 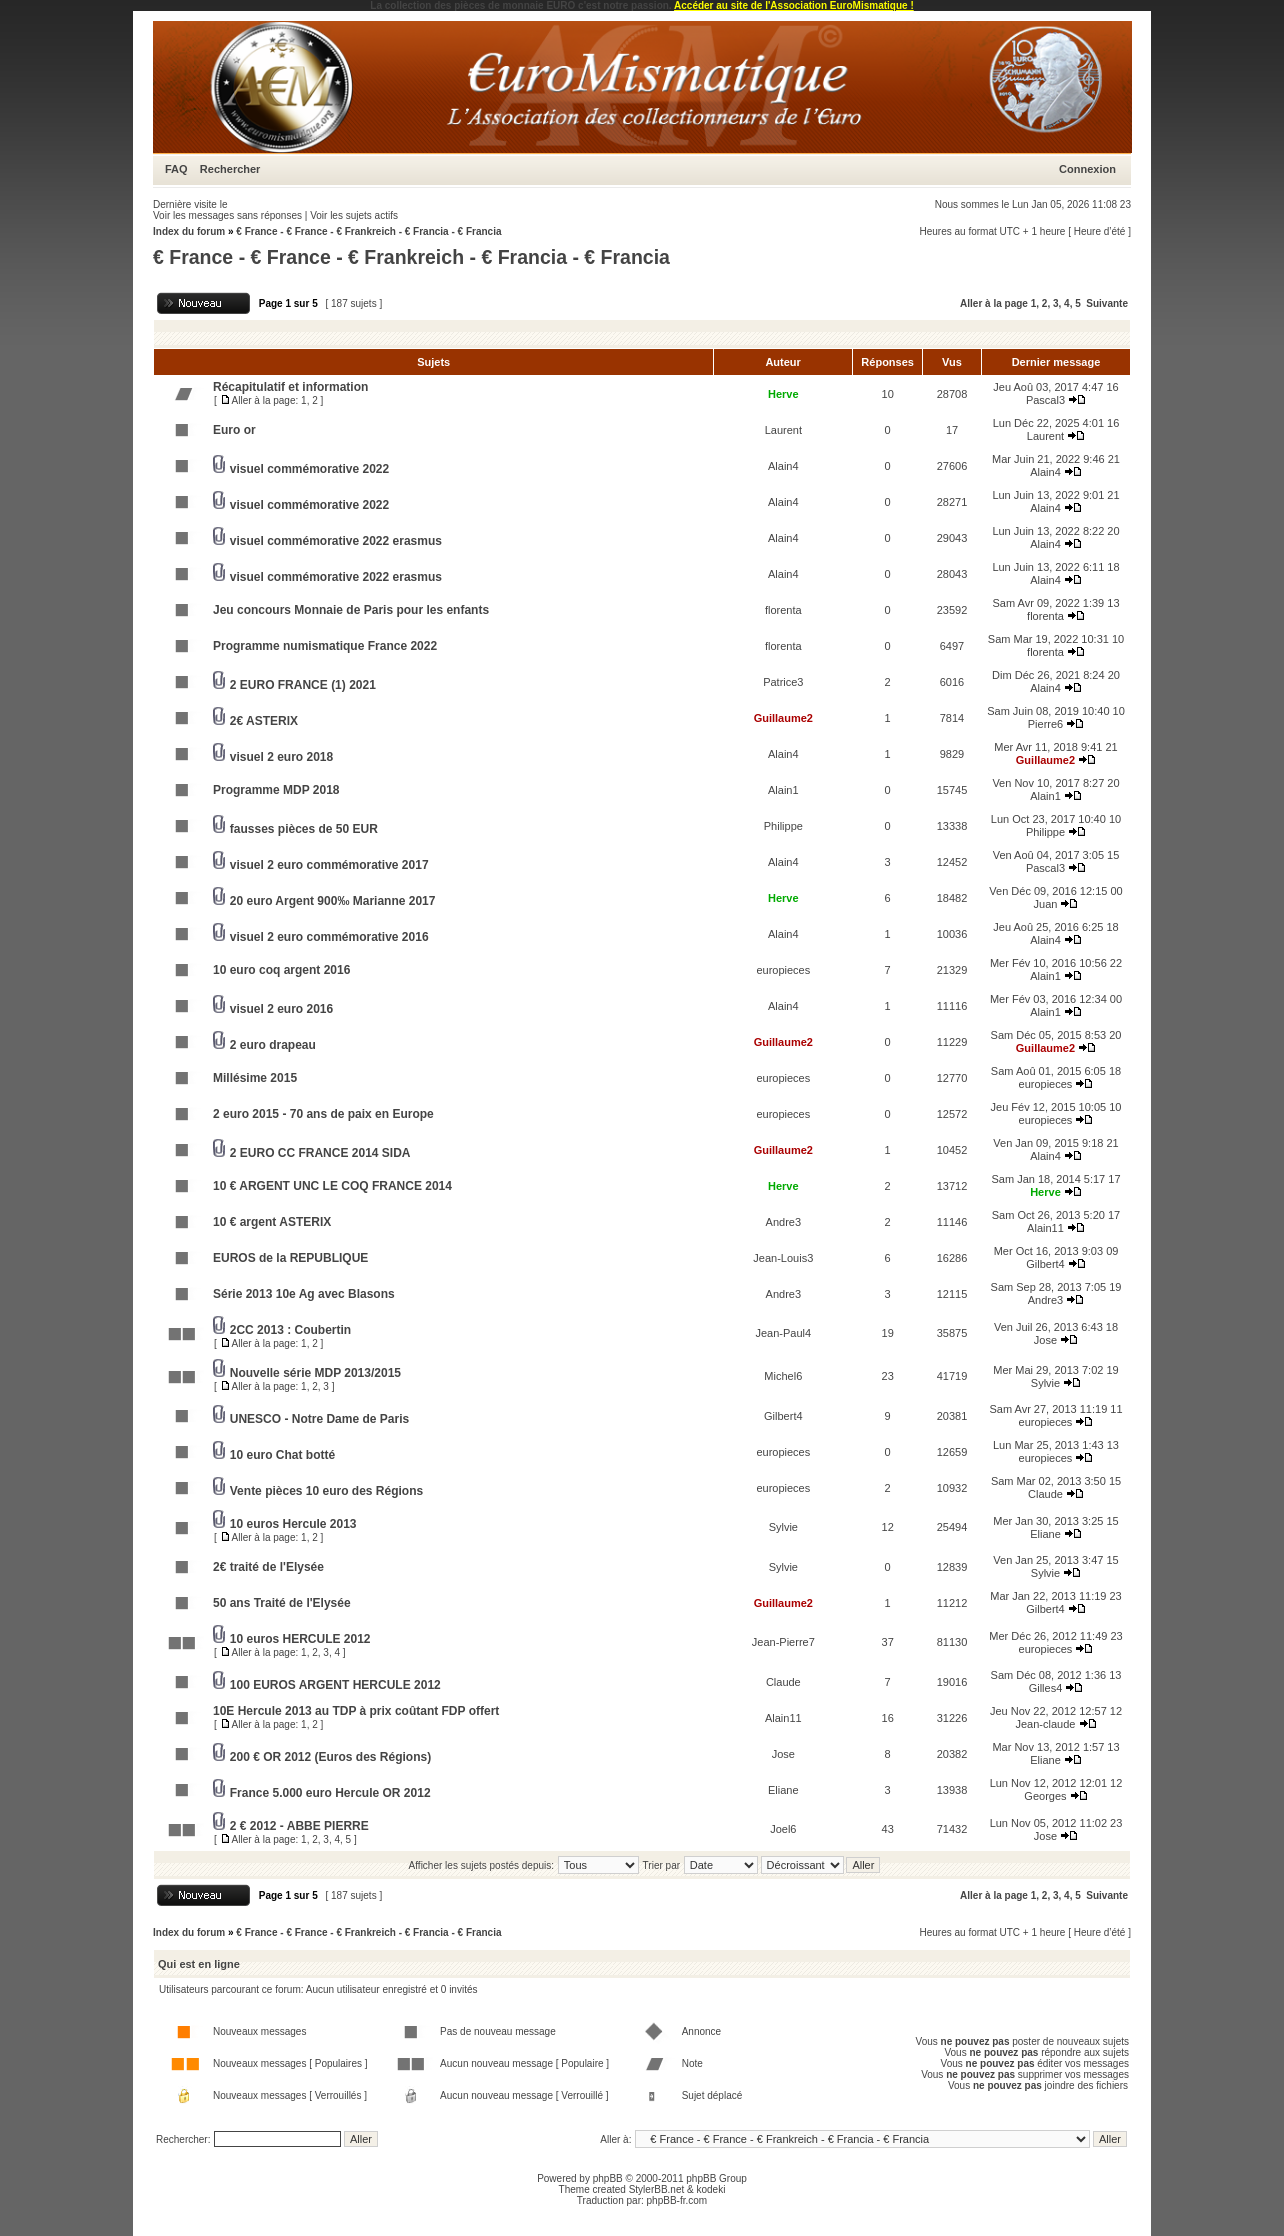 What do you see at coordinates (281, 970) in the screenshot?
I see `10 euro coq argent 2016` at bounding box center [281, 970].